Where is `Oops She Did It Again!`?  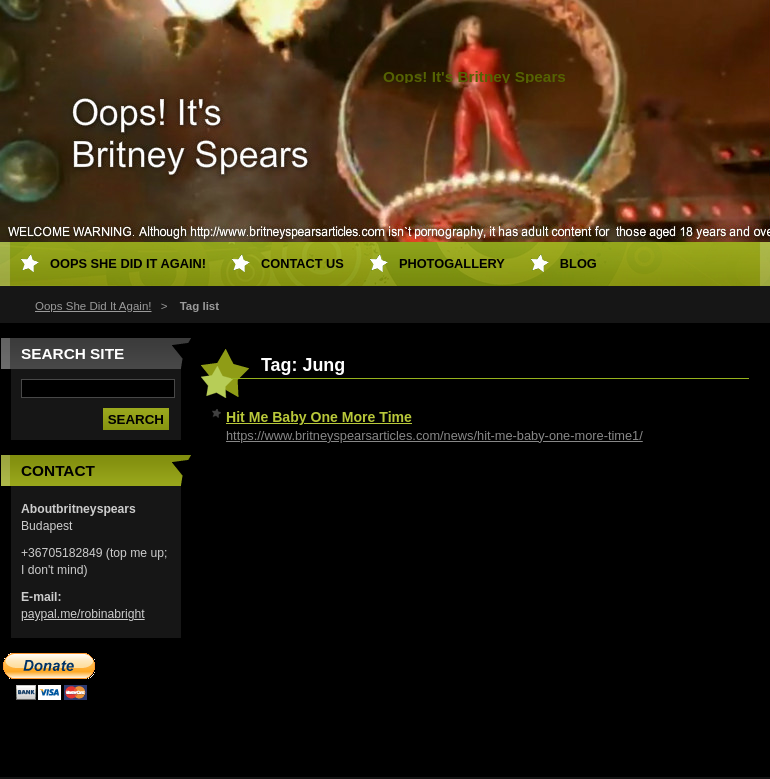
Oops She Did It Again! is located at coordinates (93, 306).